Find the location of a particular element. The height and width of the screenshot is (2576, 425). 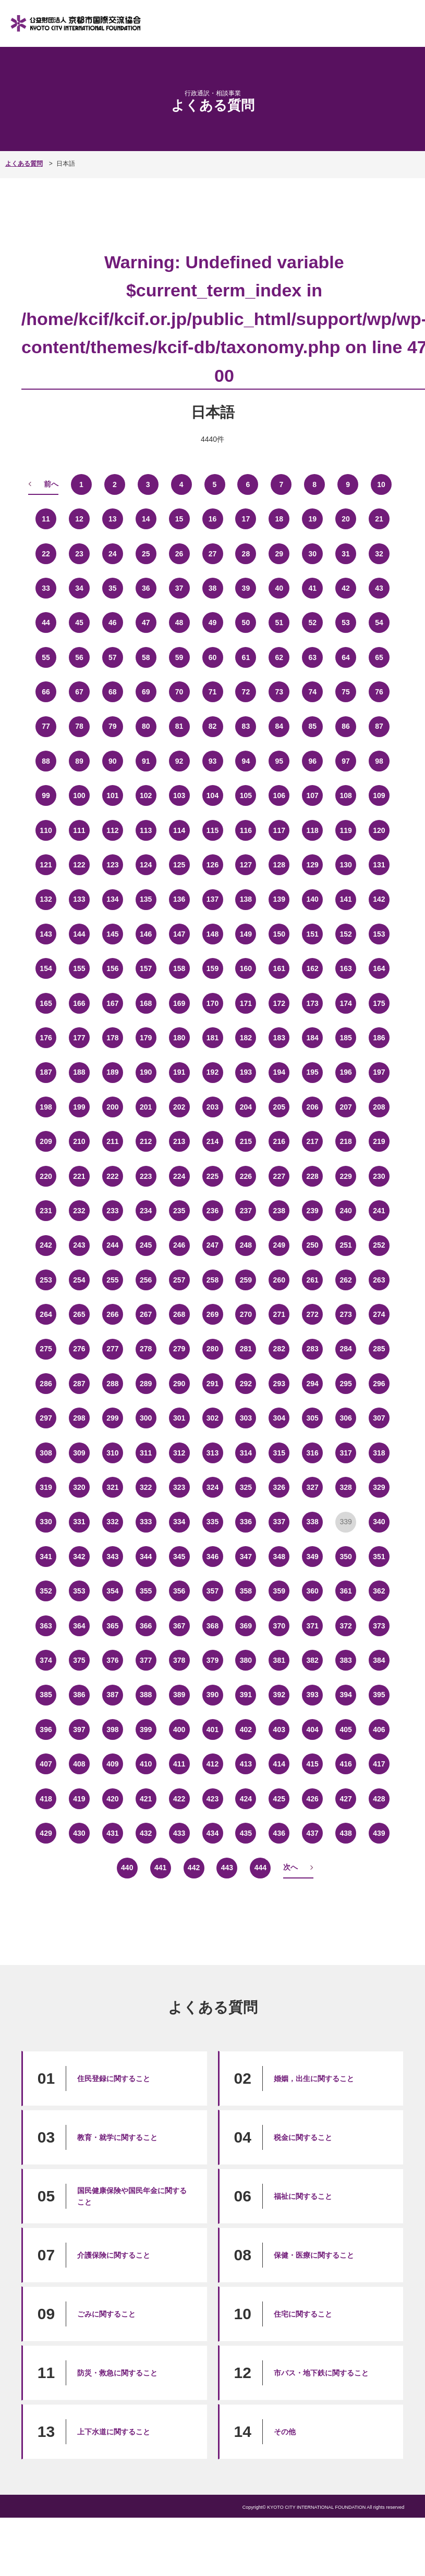

103 is located at coordinates (179, 795).